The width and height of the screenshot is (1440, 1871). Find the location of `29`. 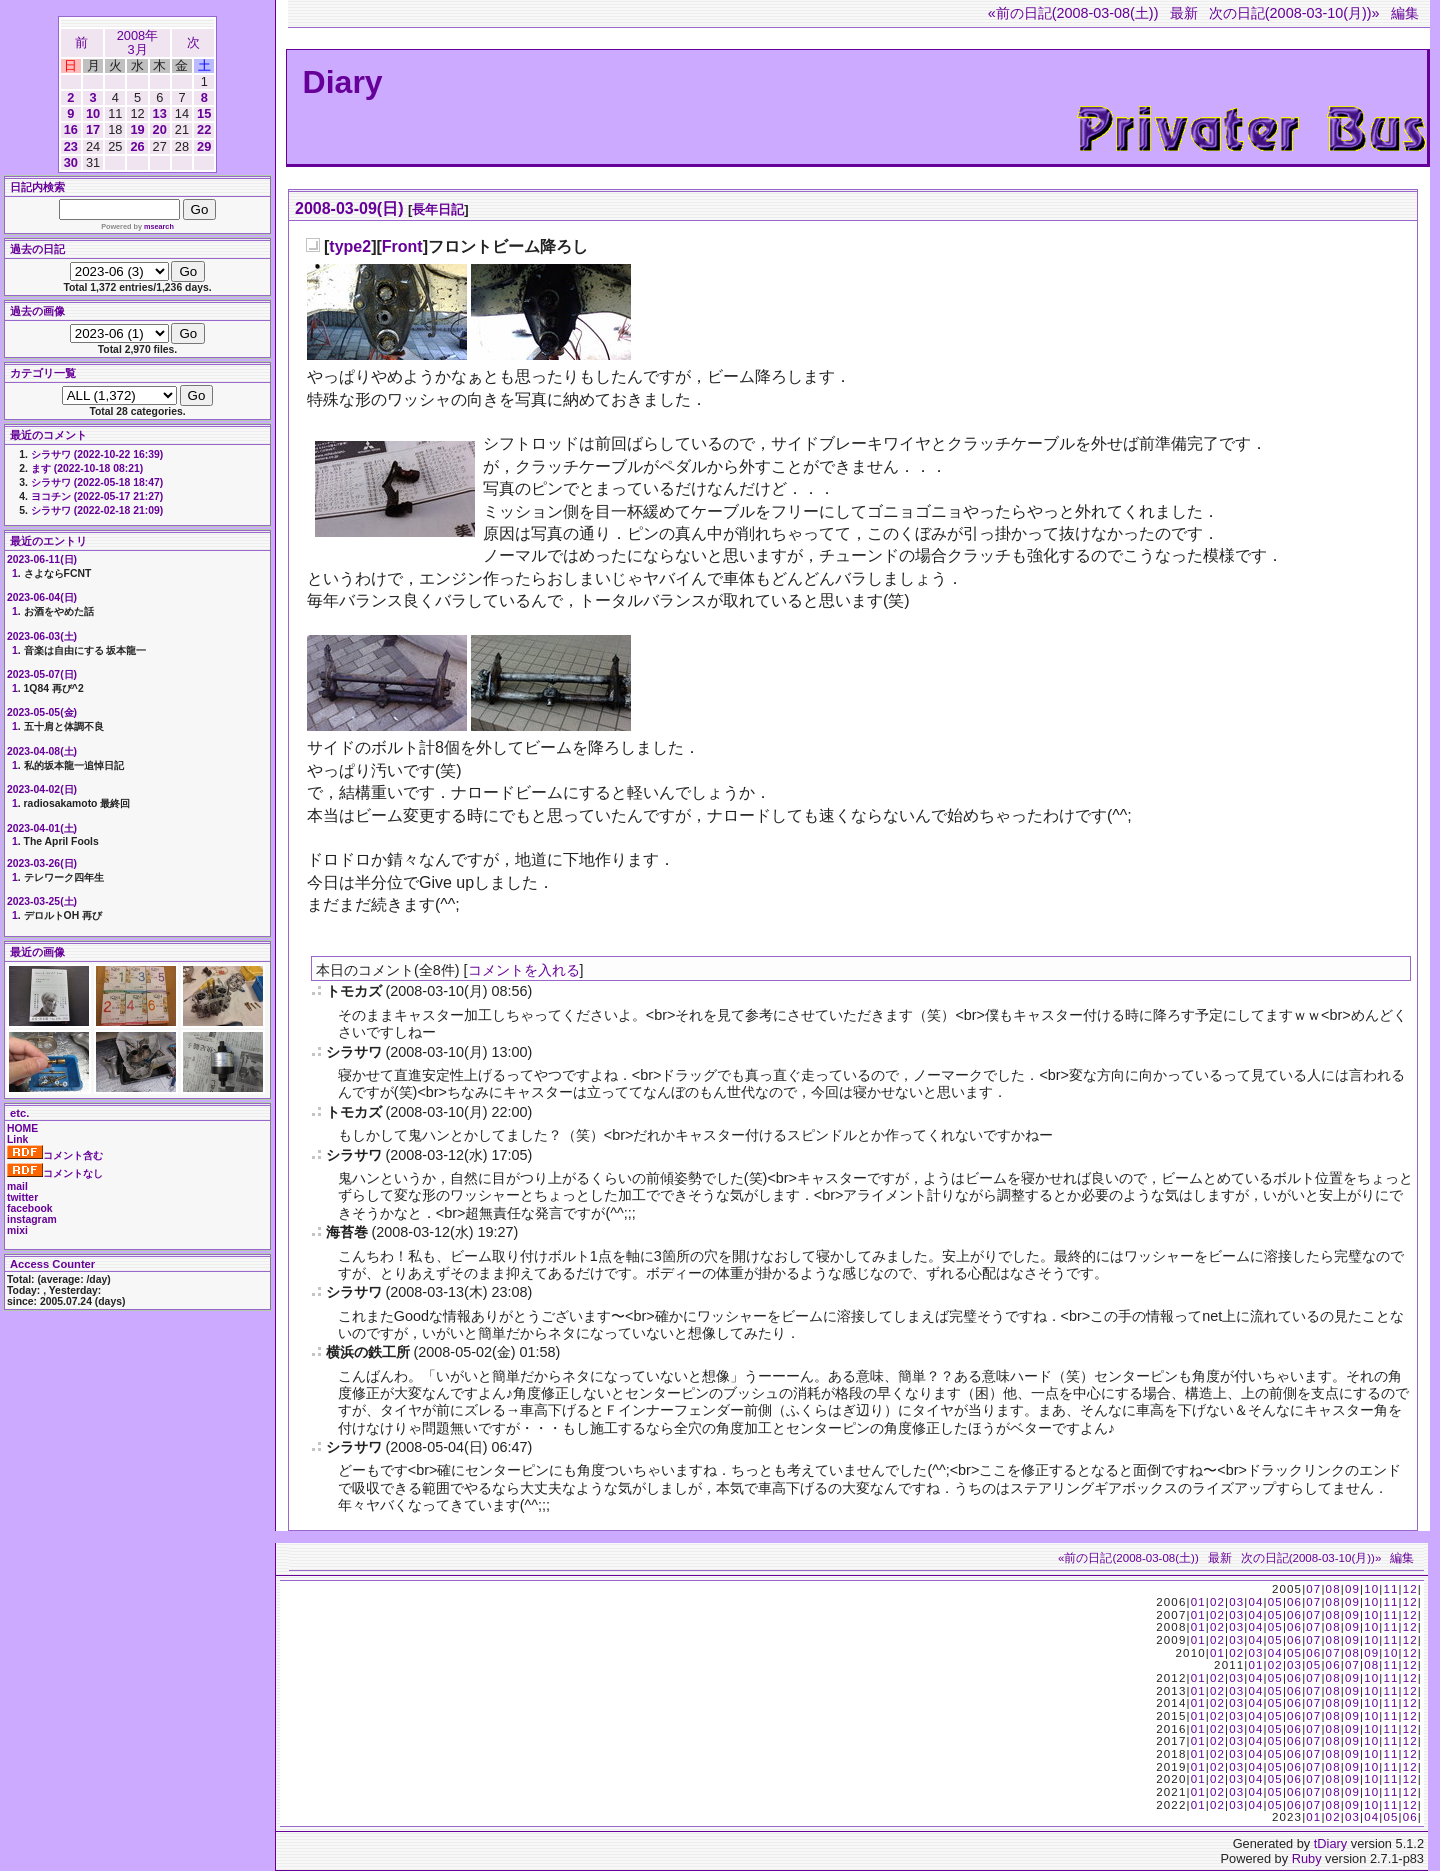

29 is located at coordinates (204, 146).